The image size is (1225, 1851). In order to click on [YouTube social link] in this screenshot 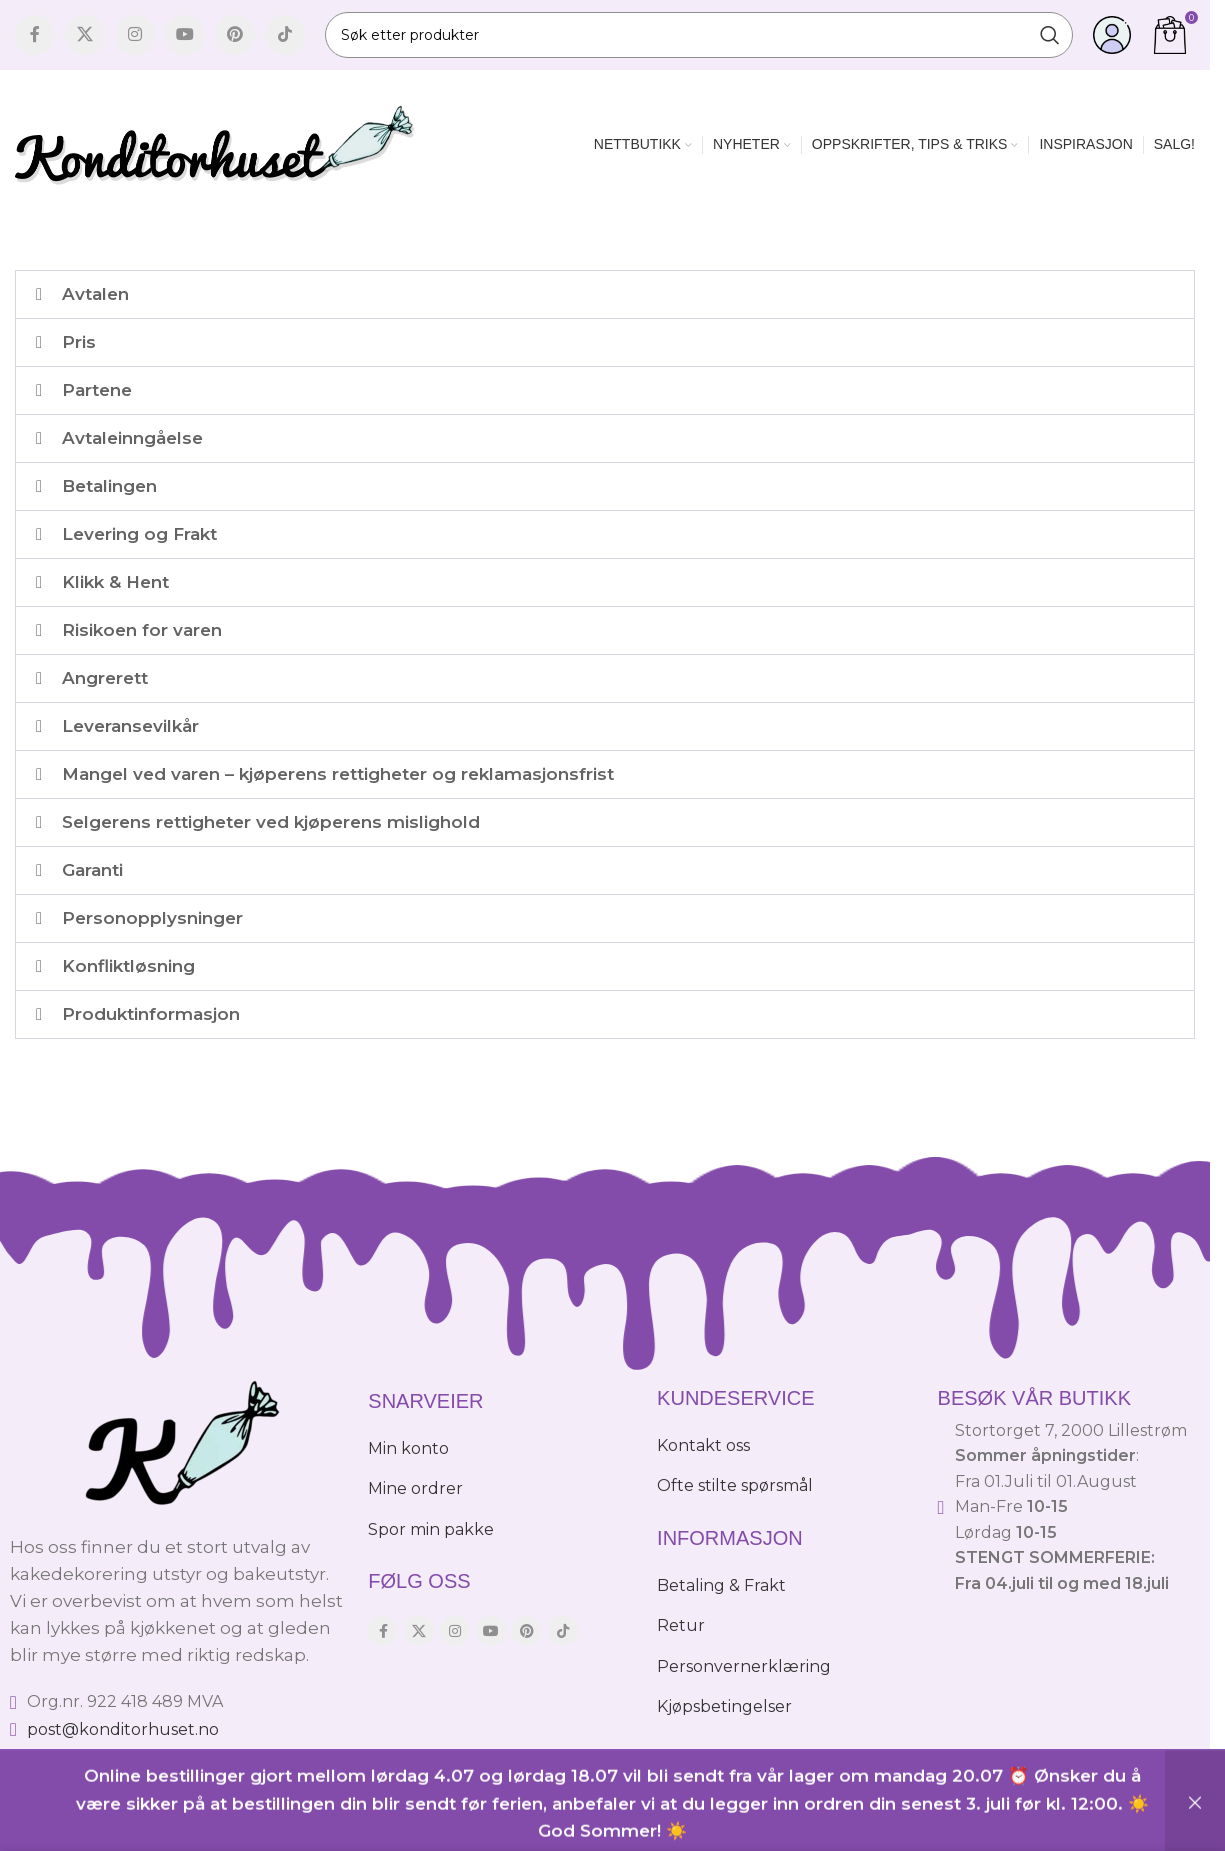, I will do `click(185, 35)`.